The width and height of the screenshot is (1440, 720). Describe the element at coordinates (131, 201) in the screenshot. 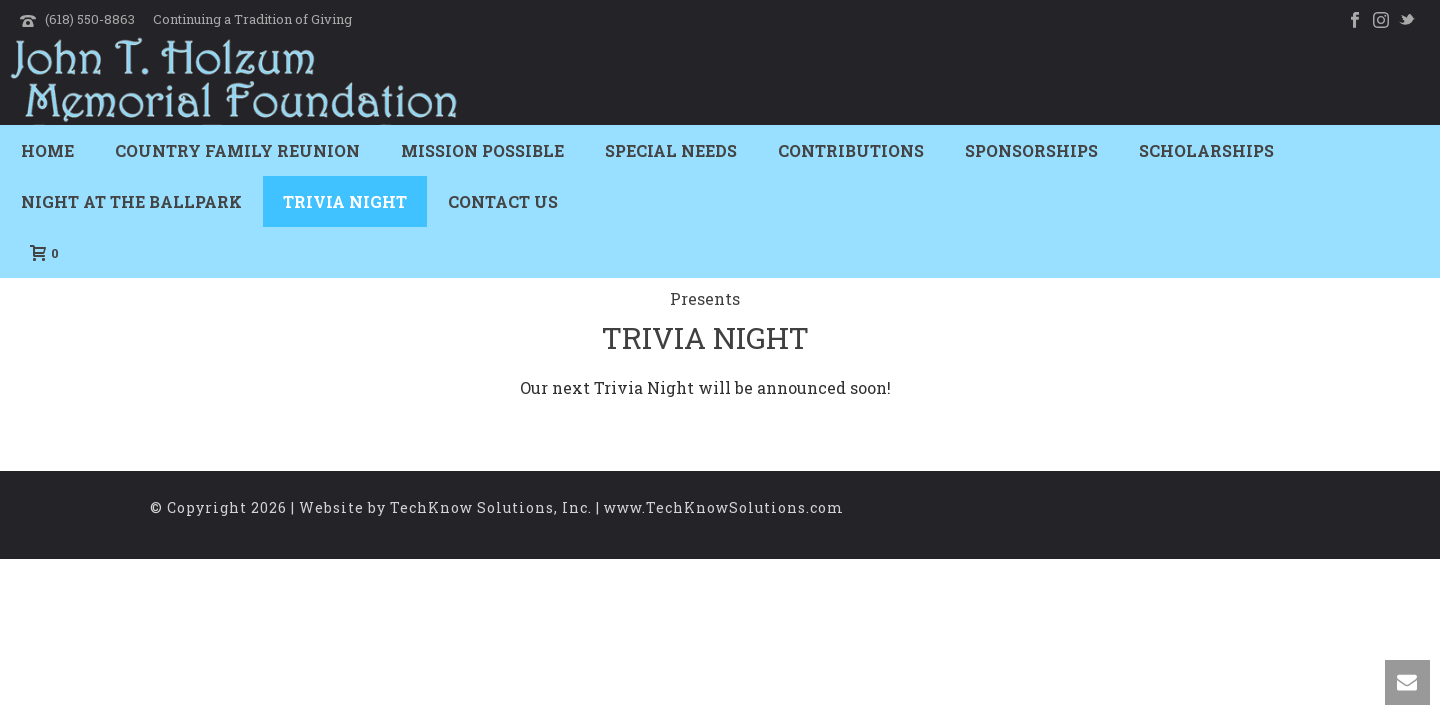

I see `Night At The Ballpark` at that location.